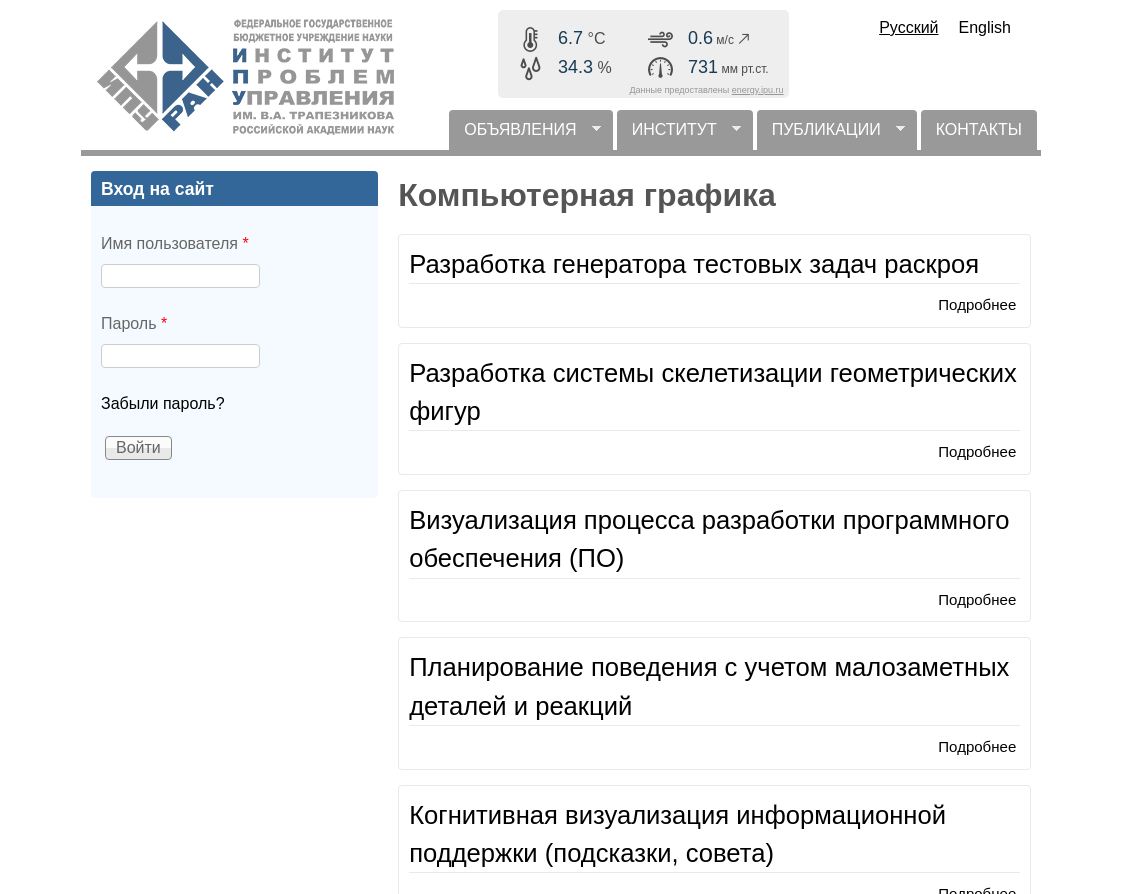 The image size is (1122, 894). Describe the element at coordinates (163, 403) in the screenshot. I see `Забыли пароль?` at that location.